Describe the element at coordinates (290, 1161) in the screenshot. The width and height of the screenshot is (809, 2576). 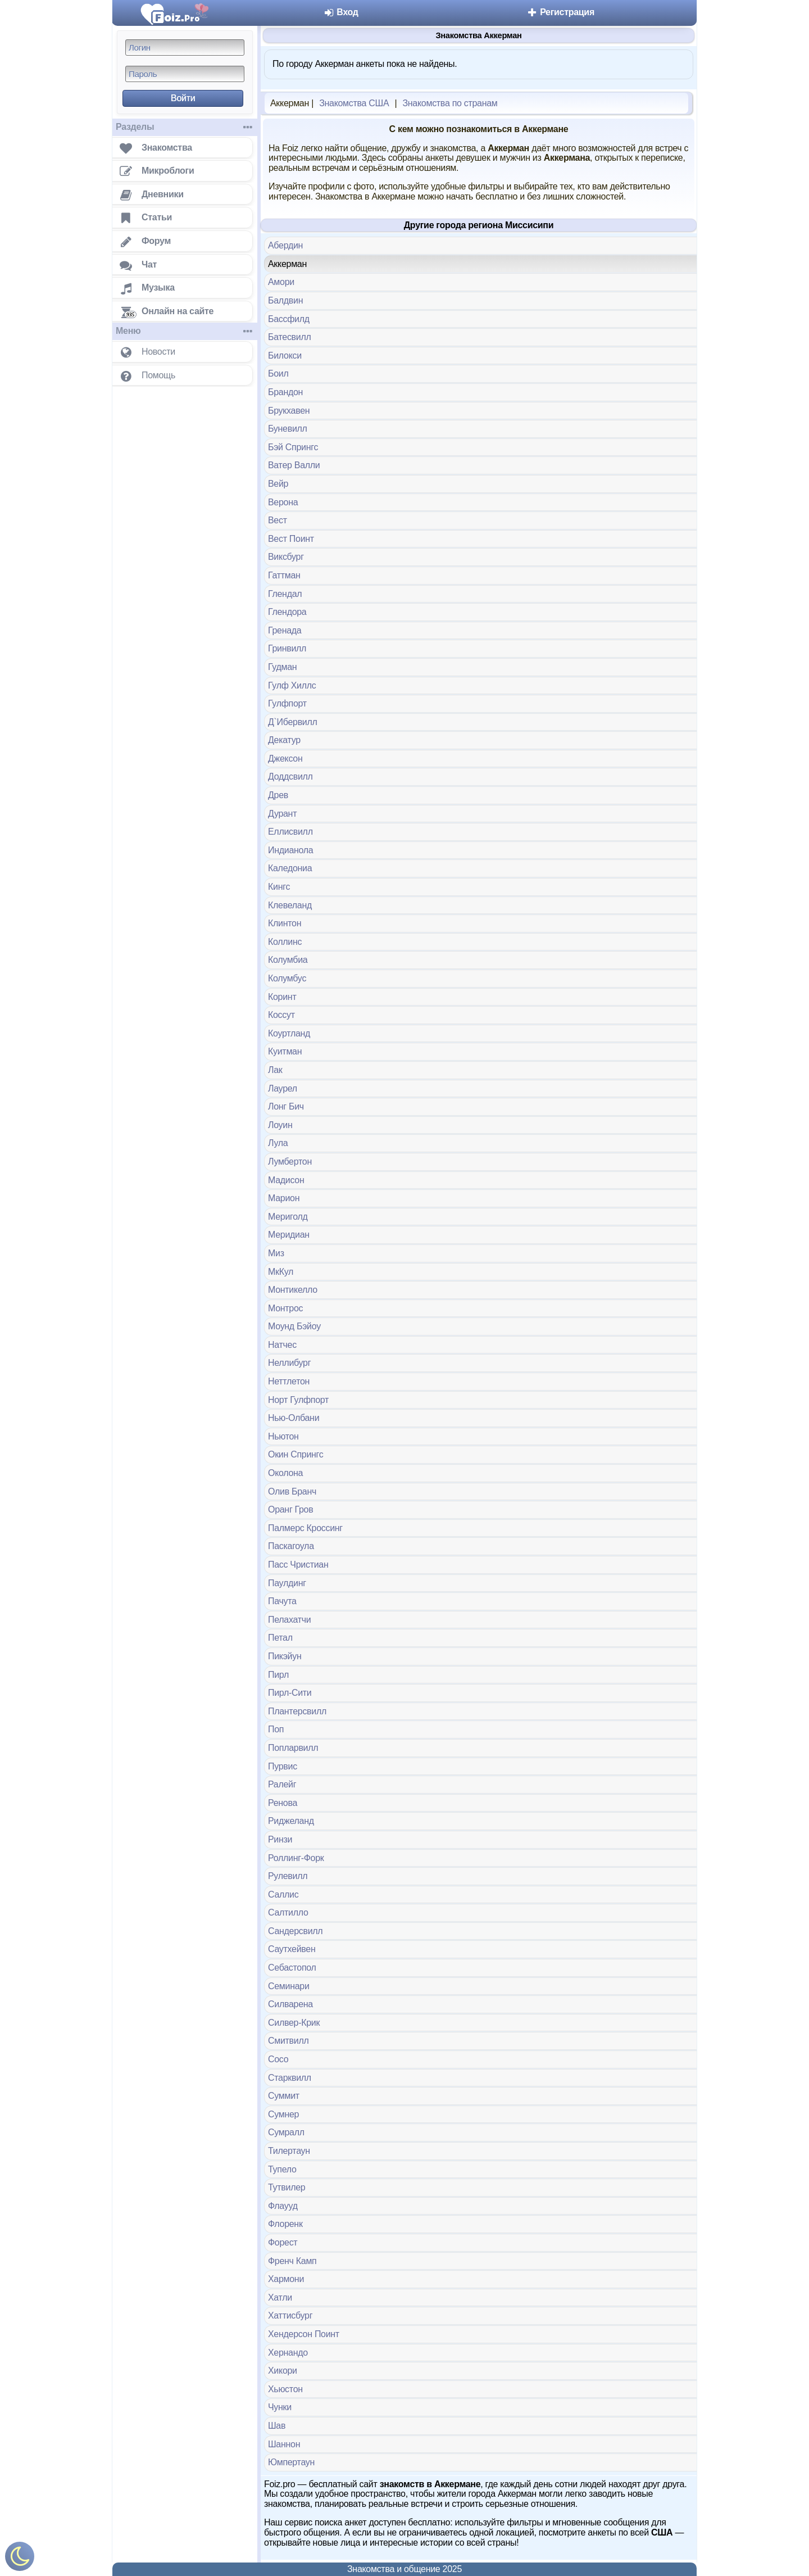
I see `Лумбертон` at that location.